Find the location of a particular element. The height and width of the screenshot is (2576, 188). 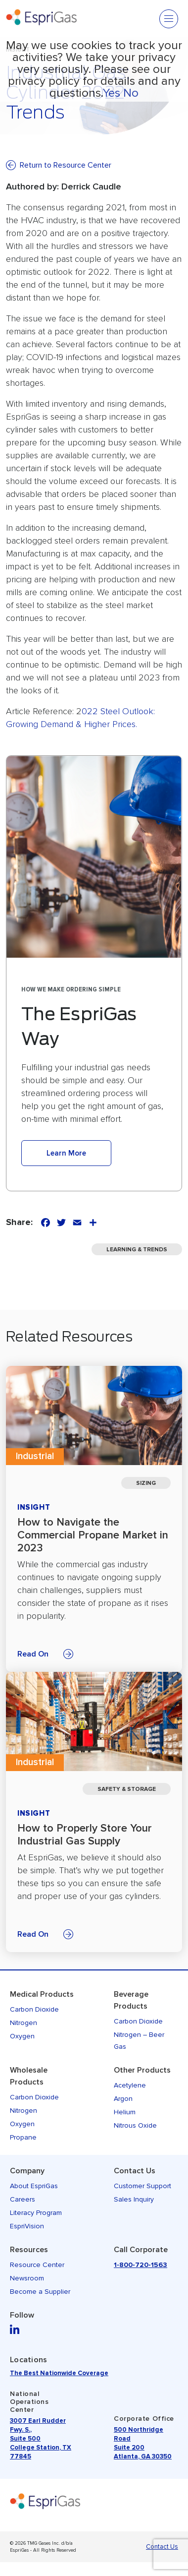

Wholesale Products is located at coordinates (28, 2076).